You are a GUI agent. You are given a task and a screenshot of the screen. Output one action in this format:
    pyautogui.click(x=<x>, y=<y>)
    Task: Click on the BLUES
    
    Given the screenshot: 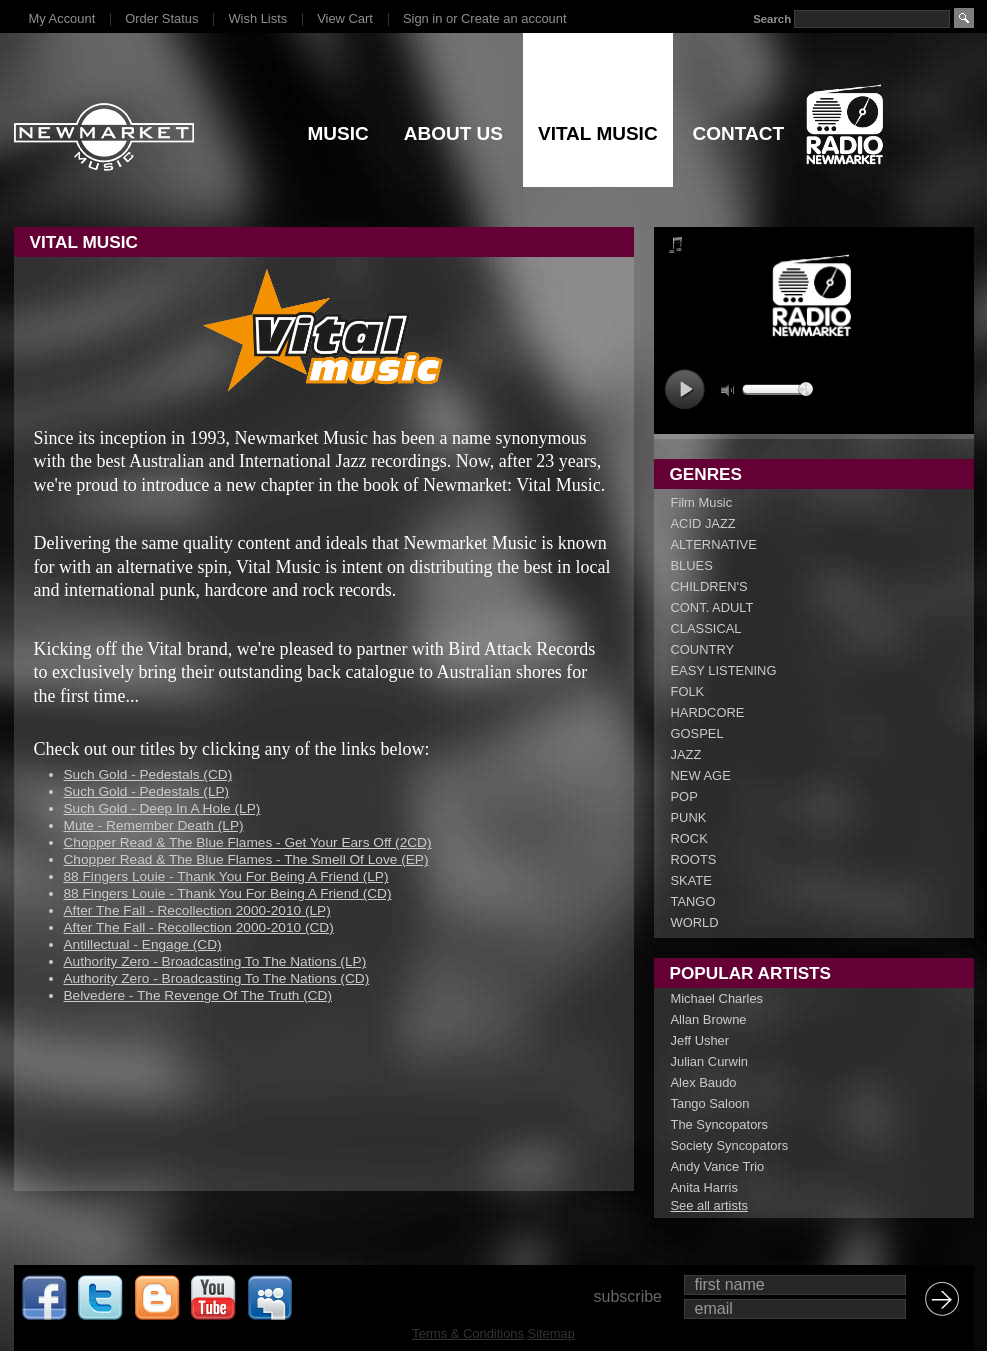 What is the action you would take?
    pyautogui.click(x=692, y=565)
    